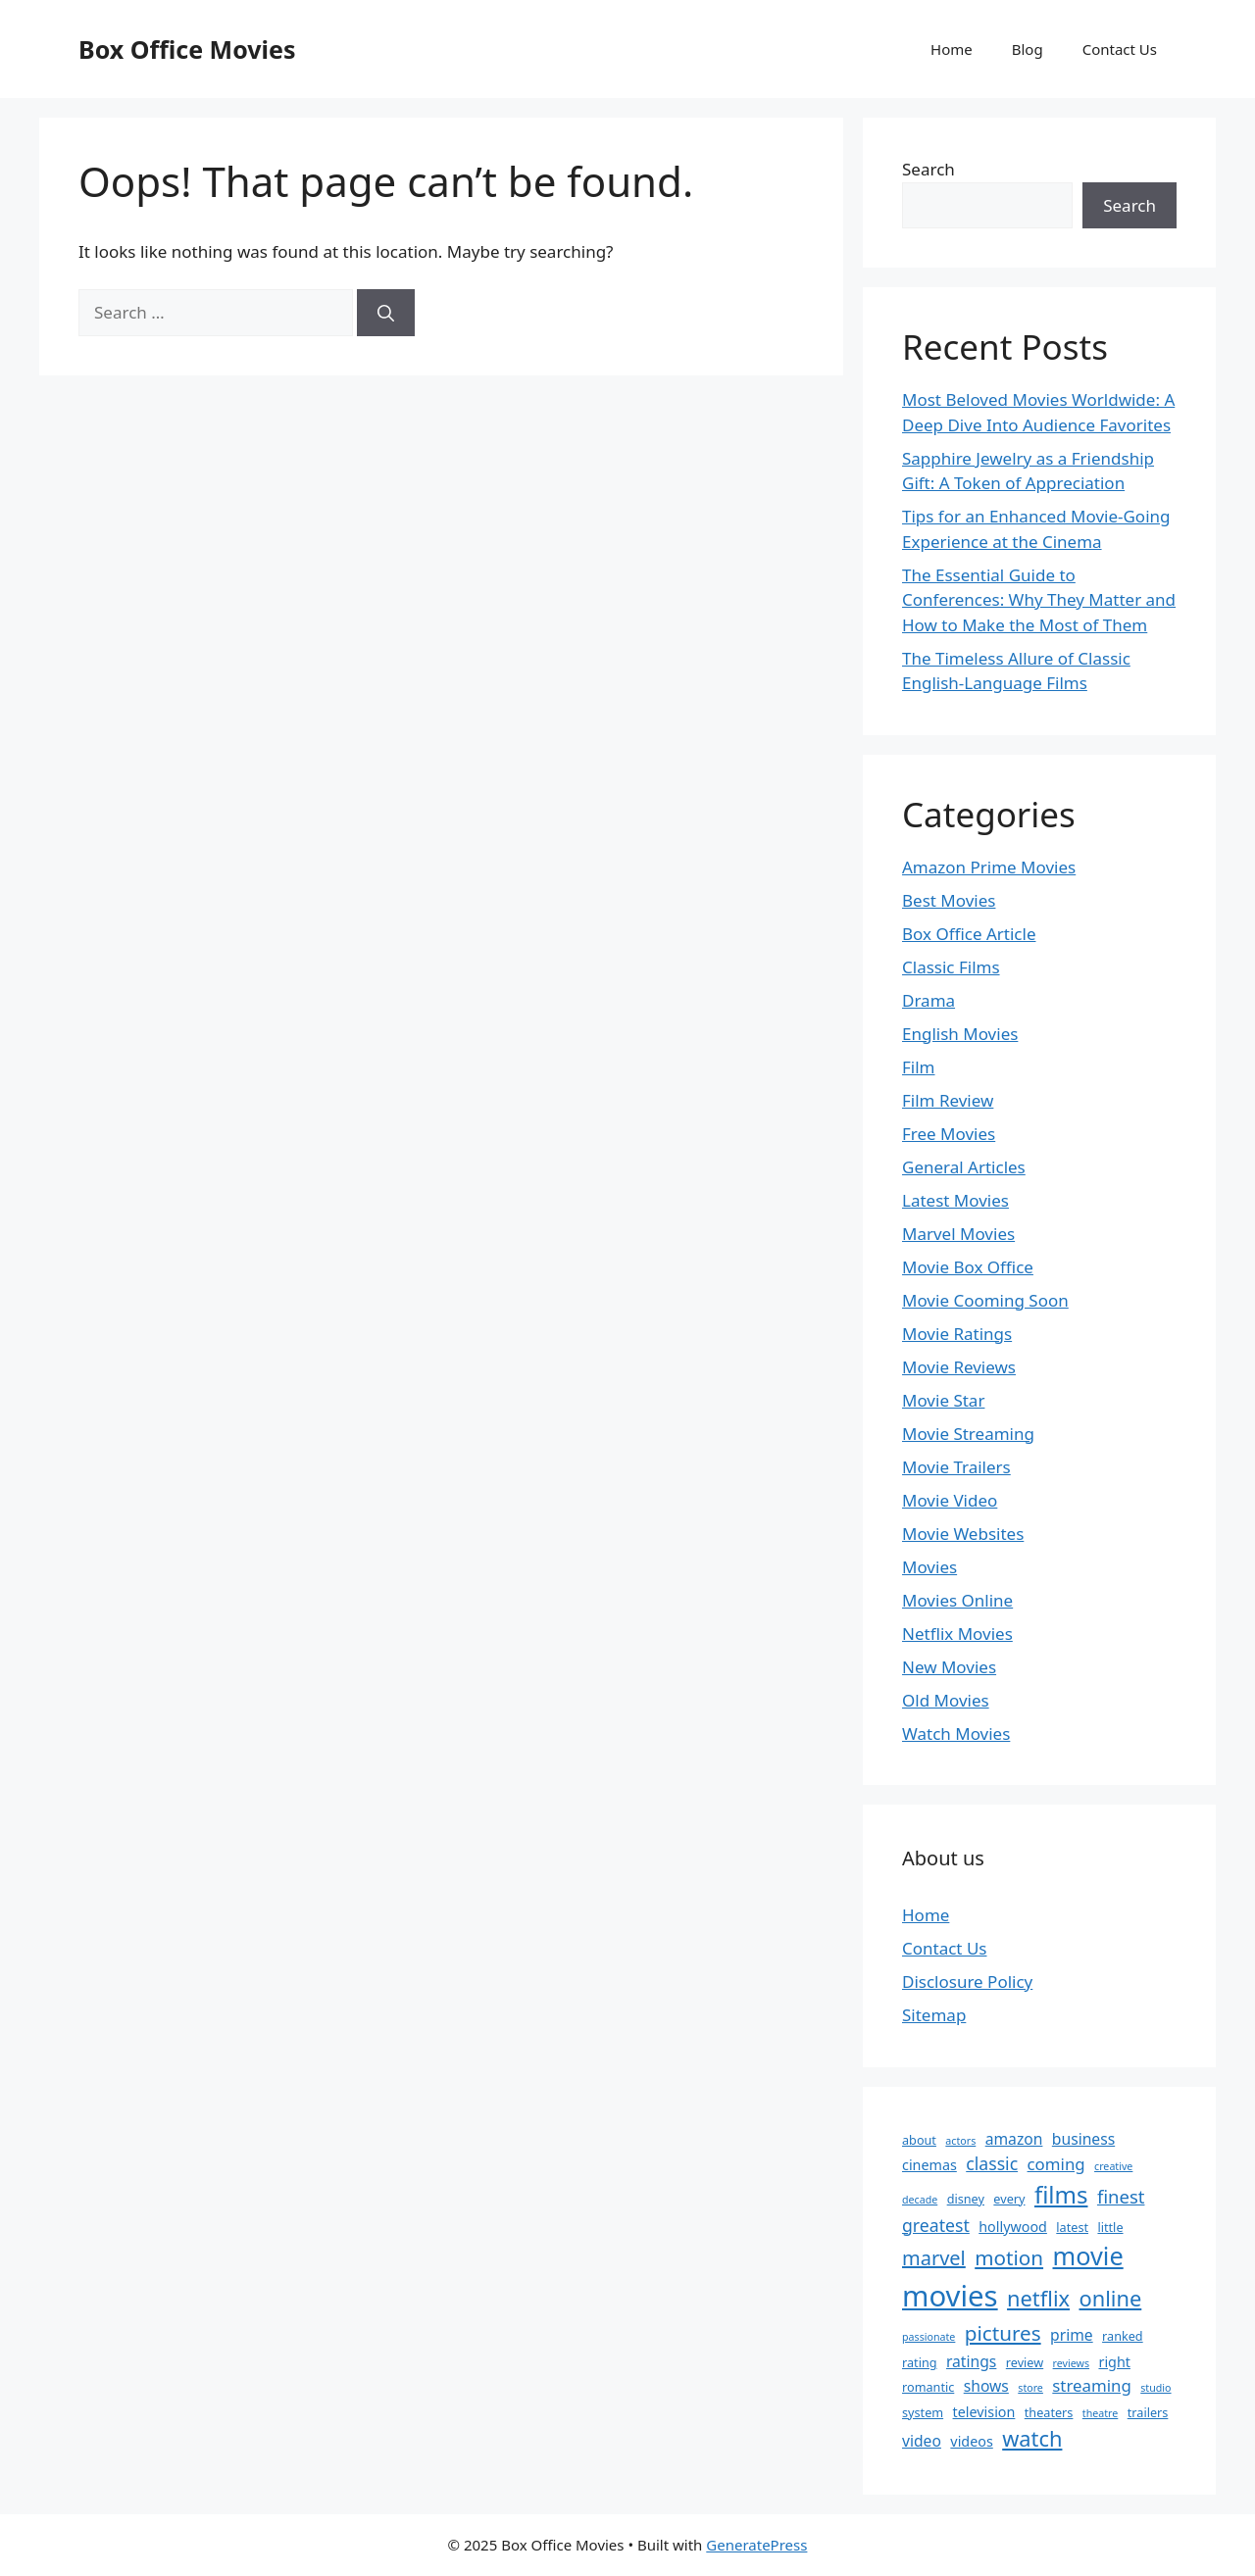 The width and height of the screenshot is (1255, 2576). What do you see at coordinates (960, 2141) in the screenshot?
I see `actors [actors (2 items)]` at bounding box center [960, 2141].